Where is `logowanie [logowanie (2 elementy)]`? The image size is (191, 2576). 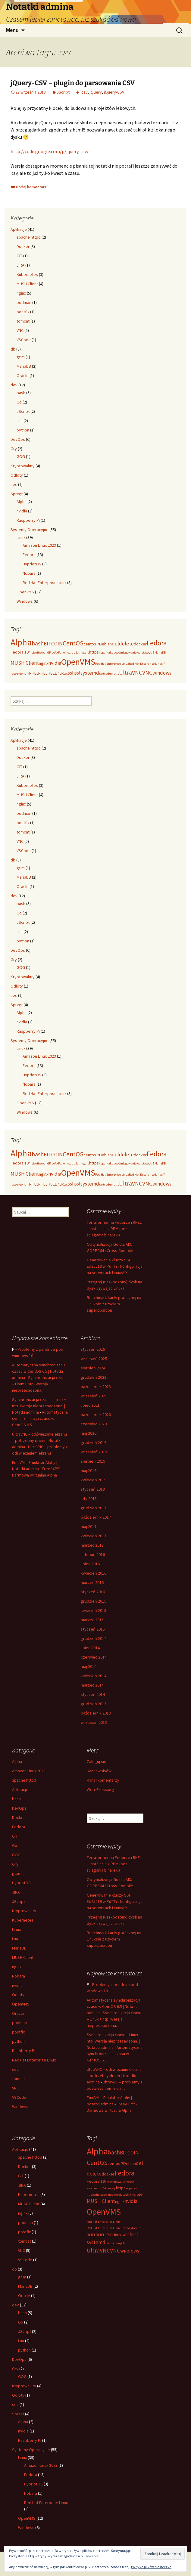 logowanie [logowanie (2 elementy)] is located at coordinates (129, 652).